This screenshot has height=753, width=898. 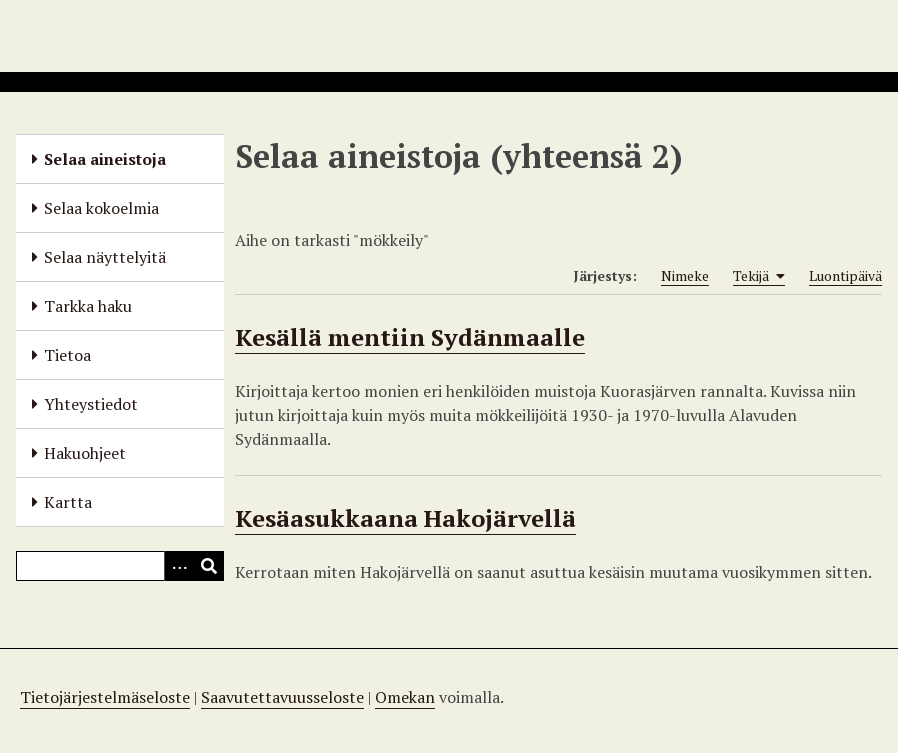 I want to click on Saavutettavuusseloste, so click(x=282, y=697).